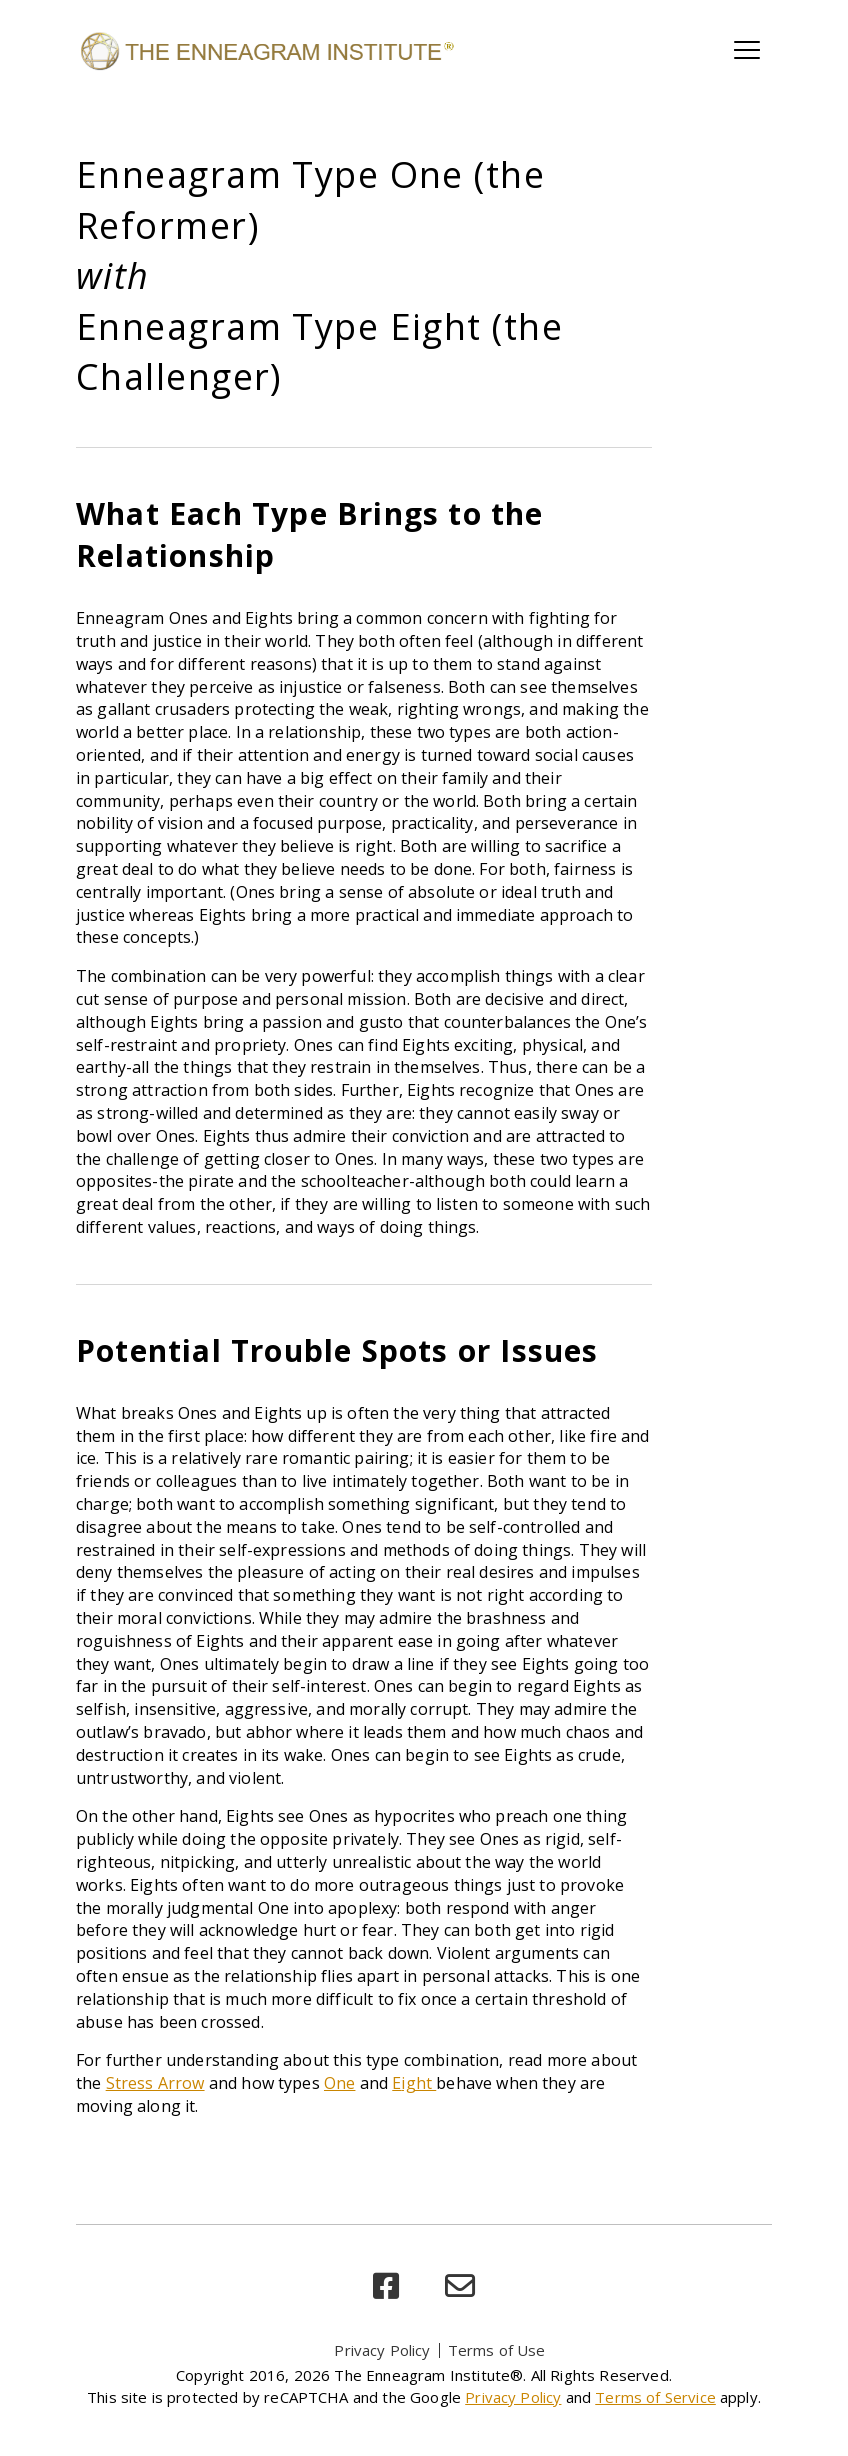 This screenshot has width=848, height=2456. What do you see at coordinates (155, 2083) in the screenshot?
I see `Stress Arrow` at bounding box center [155, 2083].